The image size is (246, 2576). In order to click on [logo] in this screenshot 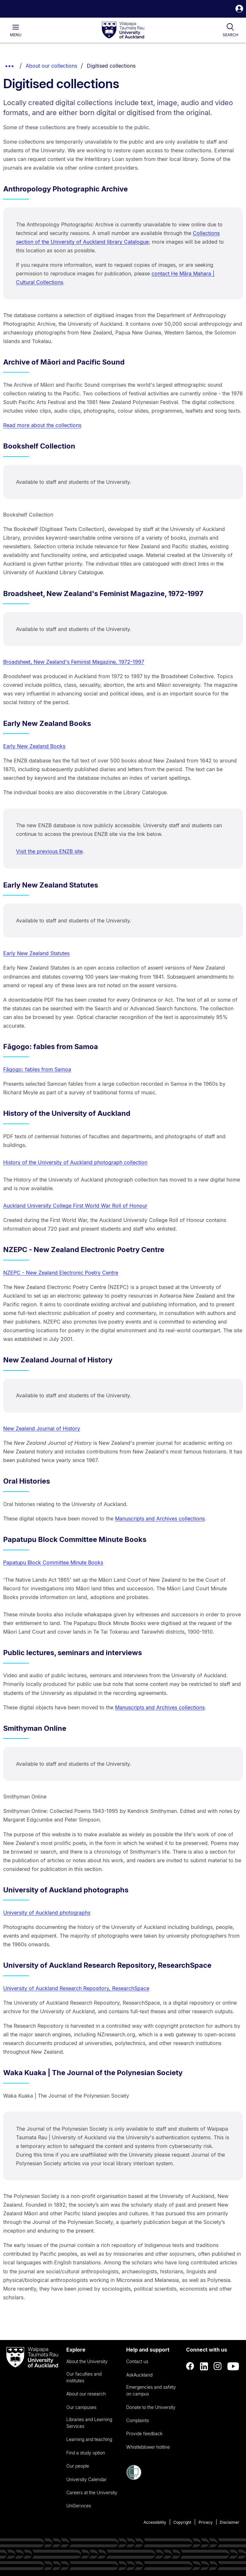, I will do `click(123, 30)`.